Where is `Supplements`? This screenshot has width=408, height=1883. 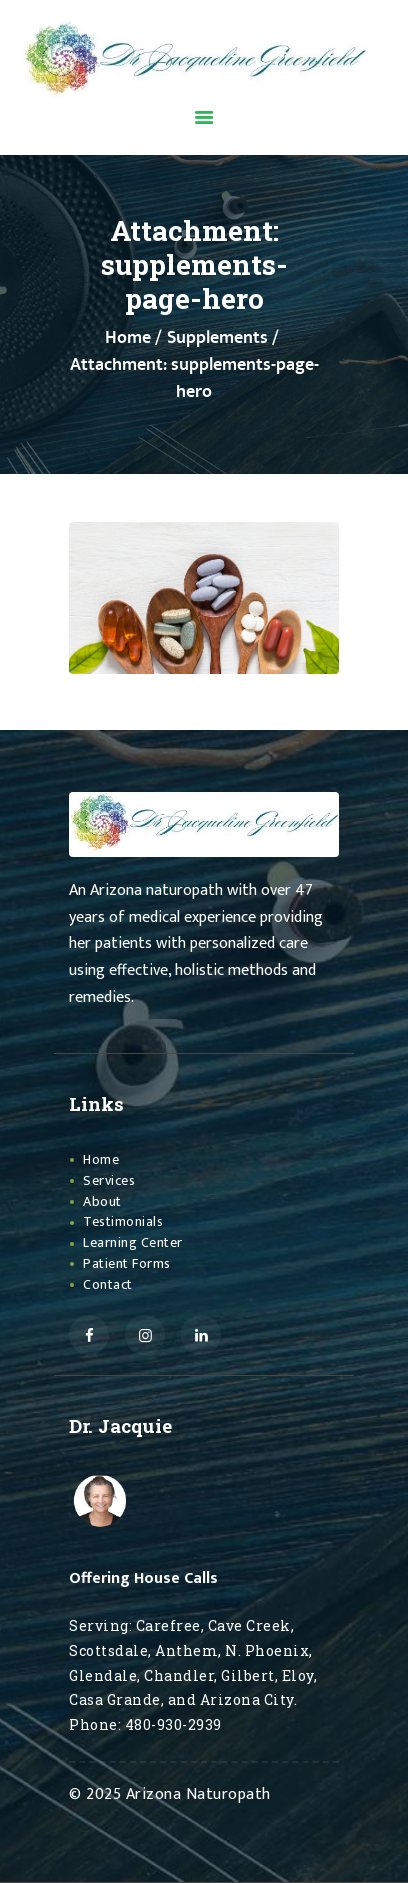 Supplements is located at coordinates (217, 338).